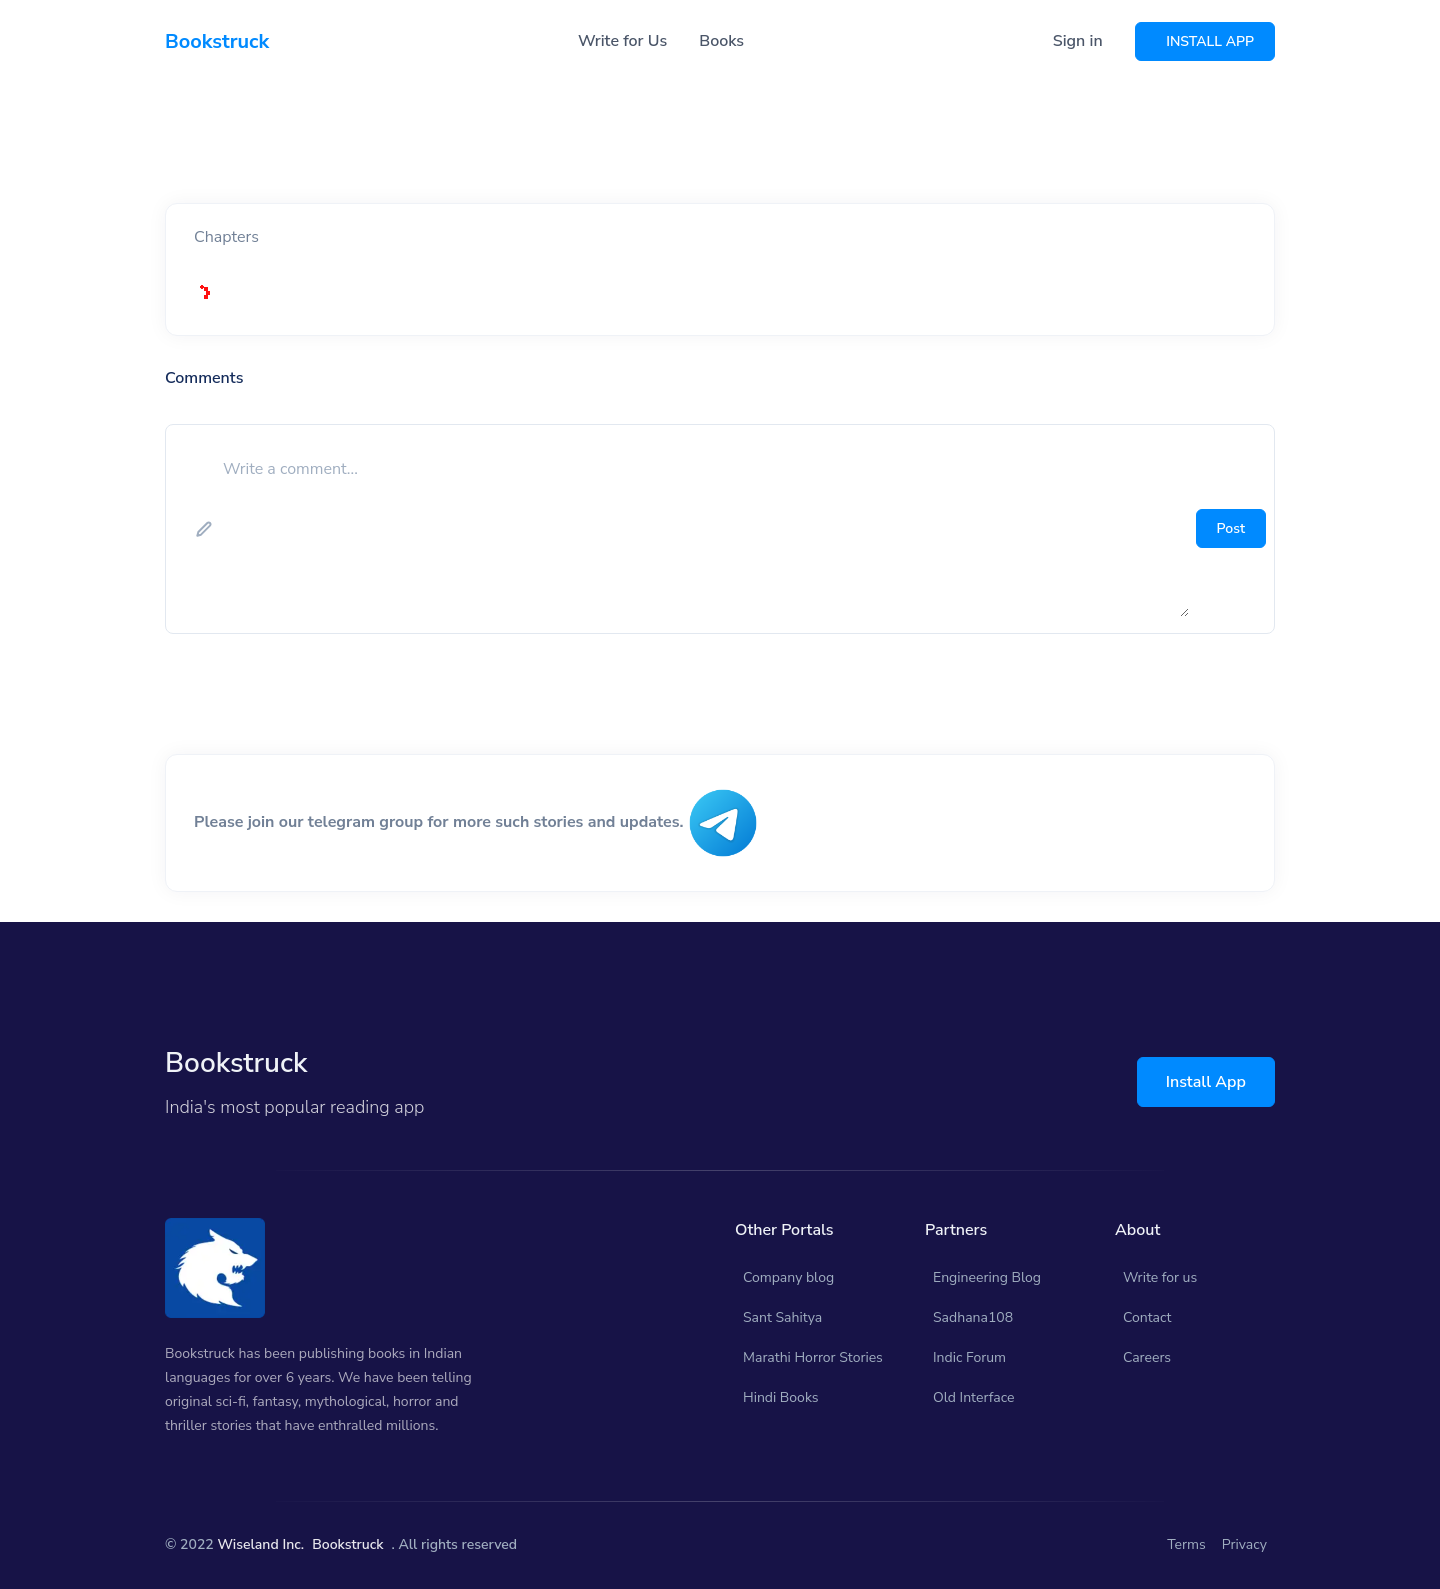  What do you see at coordinates (721, 41) in the screenshot?
I see `Books` at bounding box center [721, 41].